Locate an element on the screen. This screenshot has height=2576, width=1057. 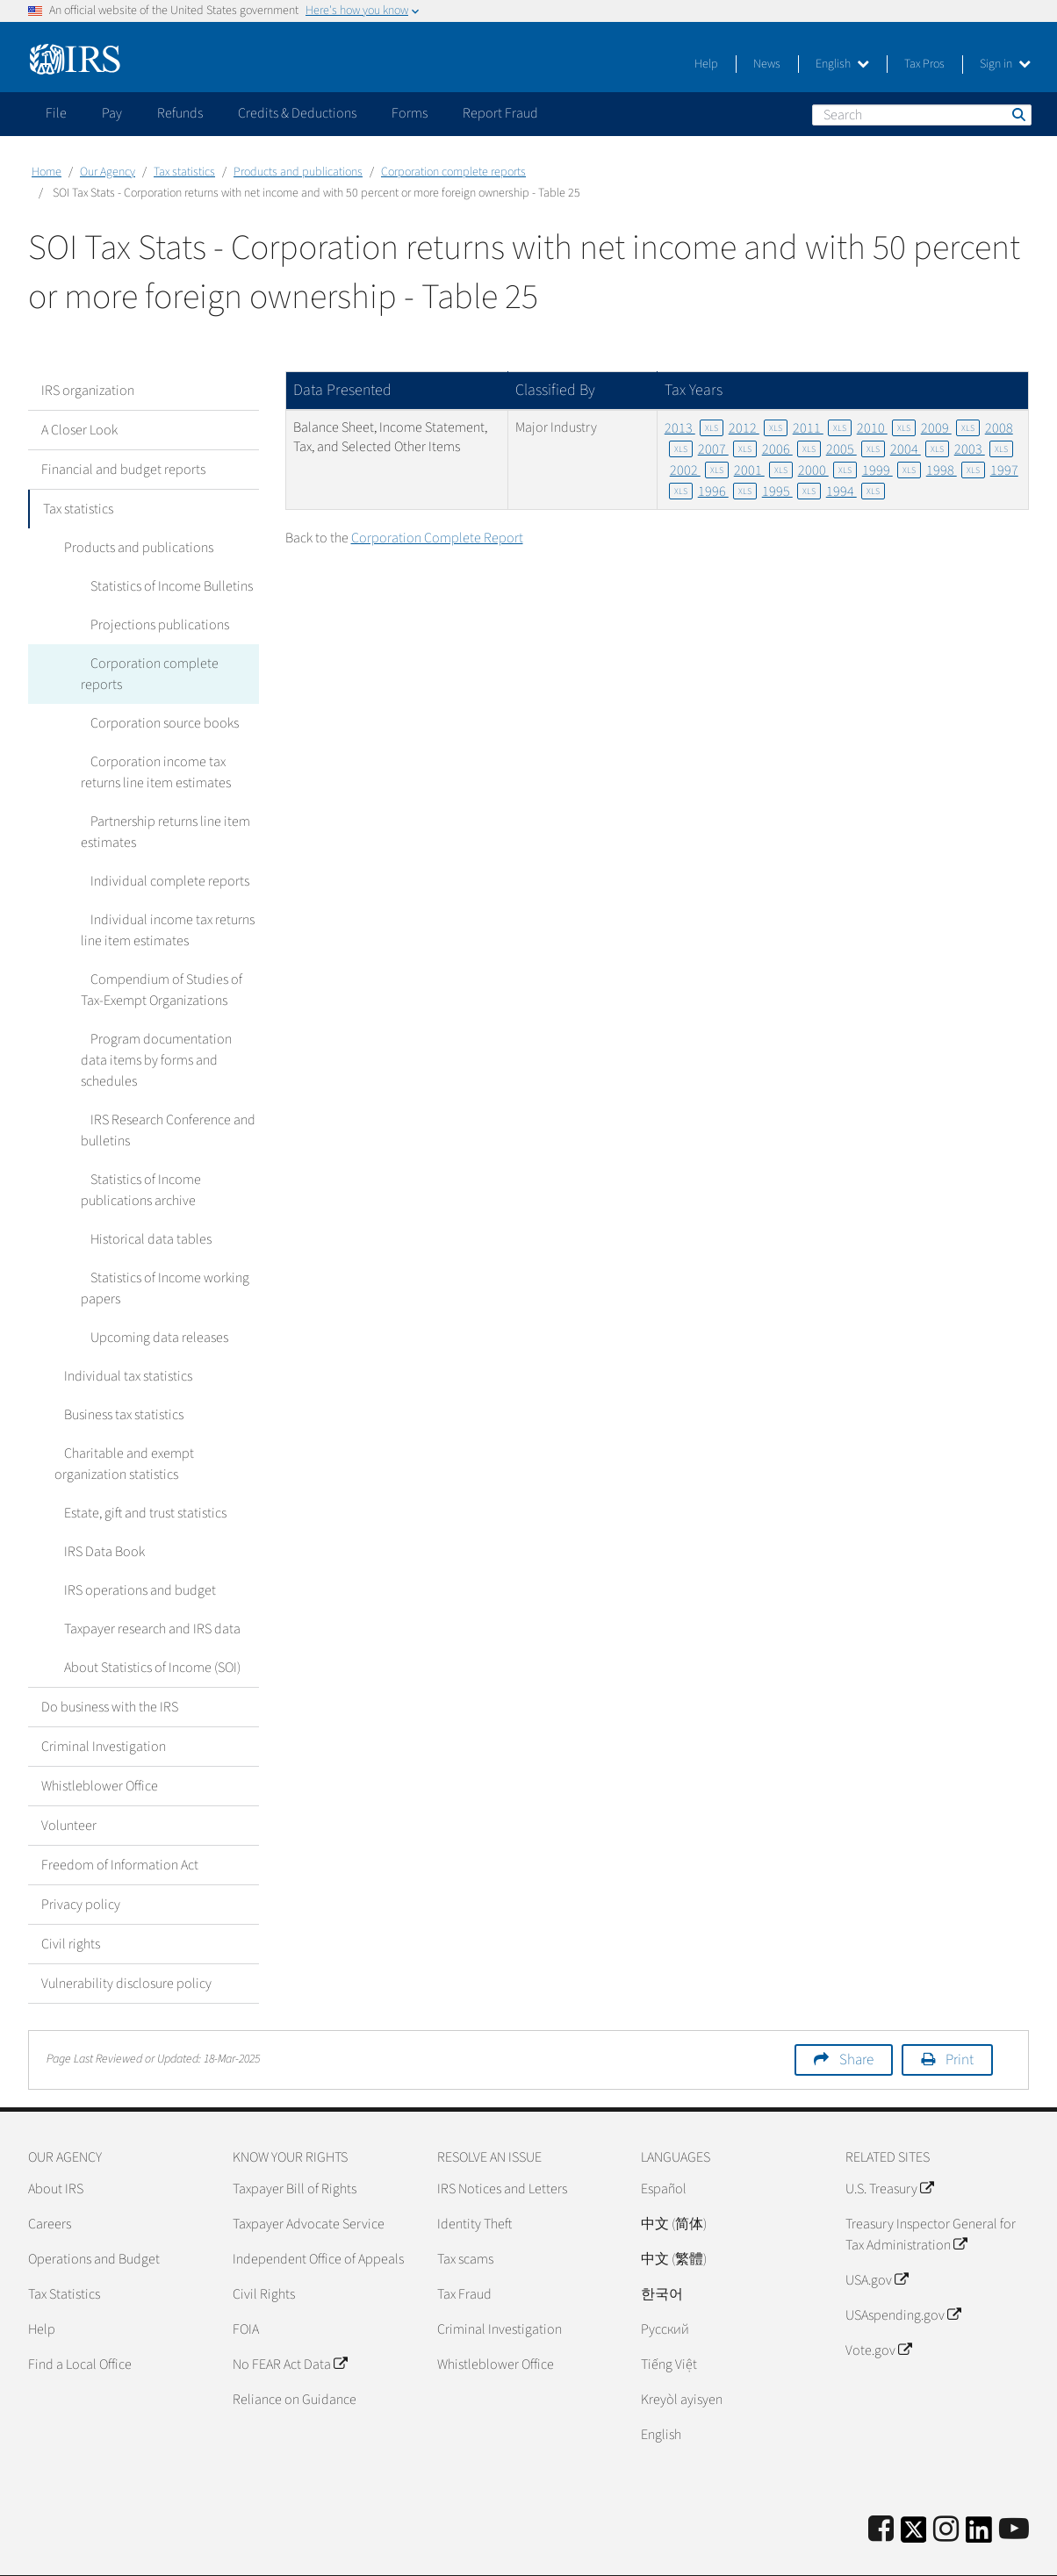
2005 is located at coordinates (855, 449).